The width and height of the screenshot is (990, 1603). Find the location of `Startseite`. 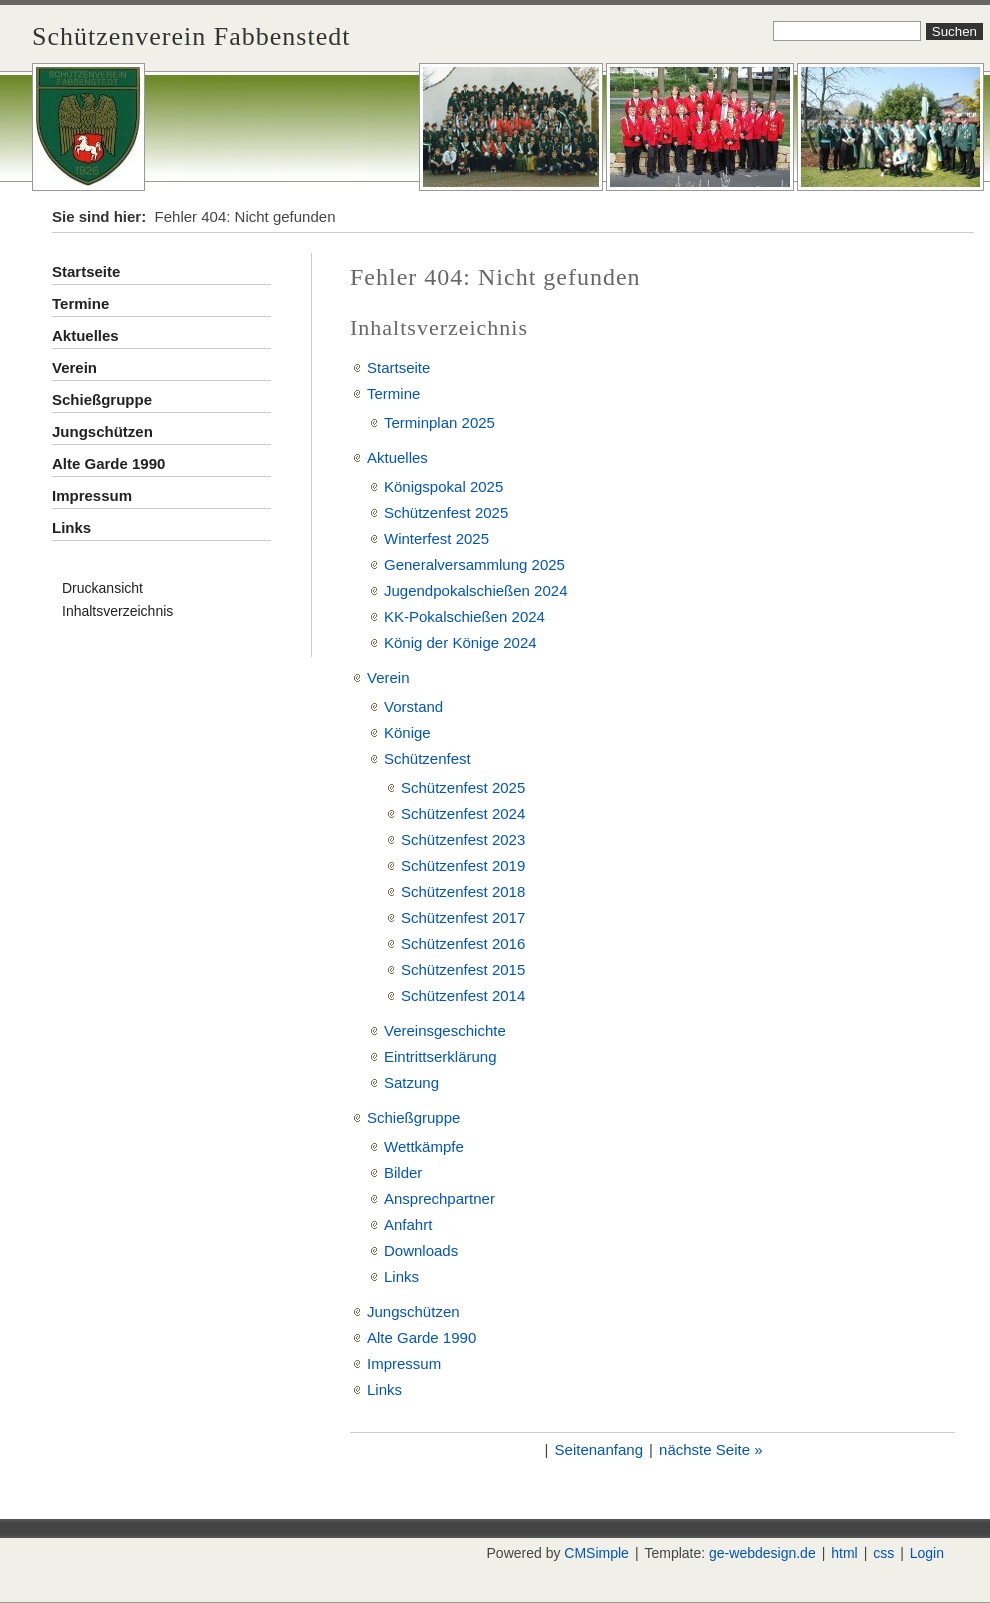

Startseite is located at coordinates (86, 271).